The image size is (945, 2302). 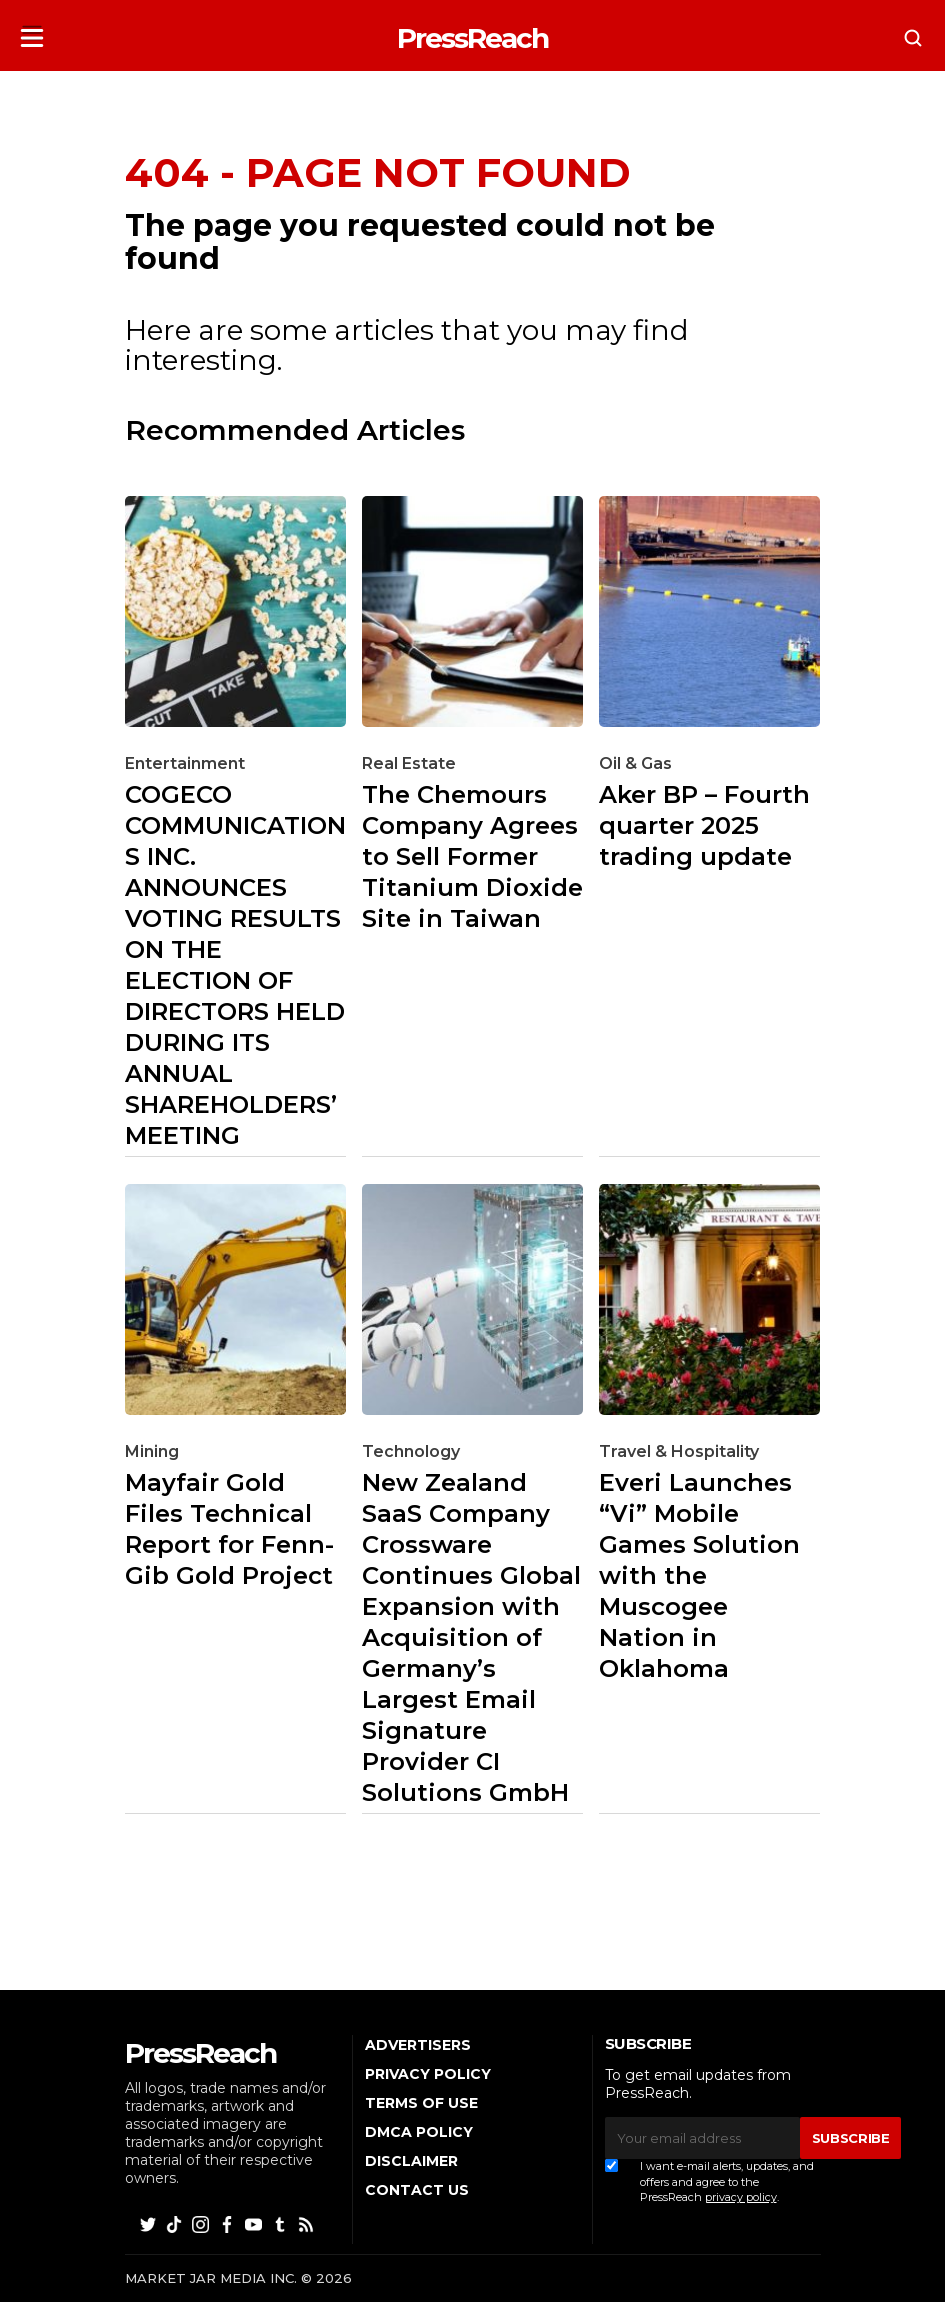 What do you see at coordinates (472, 856) in the screenshot?
I see `The Chemours Company Agrees to Sell Former Titanium Dioxide Site in Taiwan` at bounding box center [472, 856].